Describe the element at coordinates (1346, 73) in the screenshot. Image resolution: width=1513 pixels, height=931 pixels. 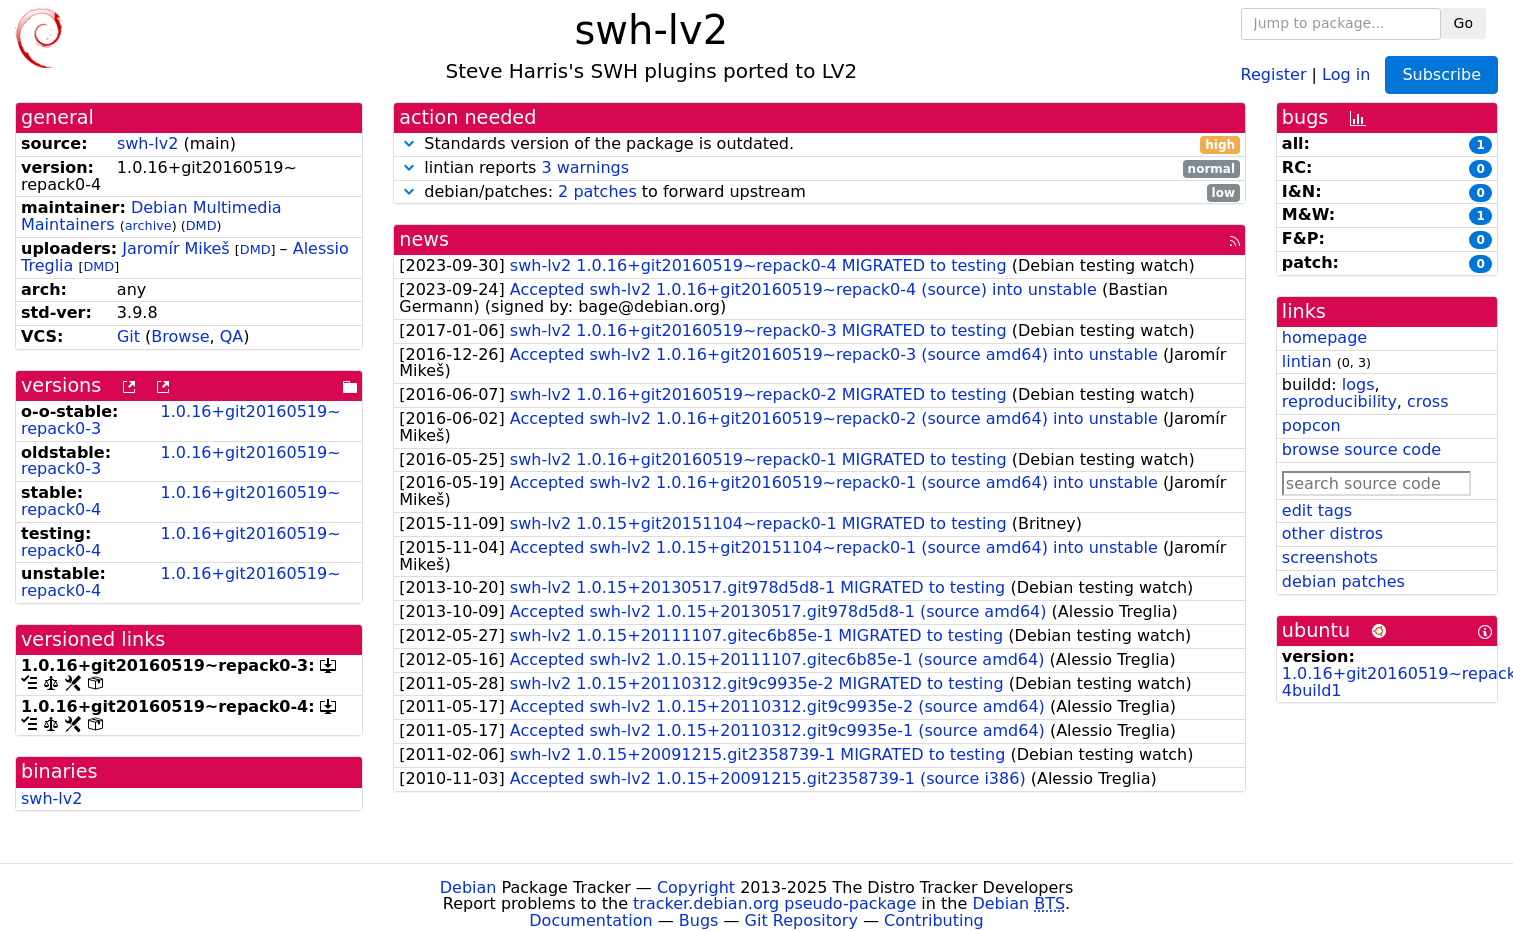
I see `Log in` at that location.